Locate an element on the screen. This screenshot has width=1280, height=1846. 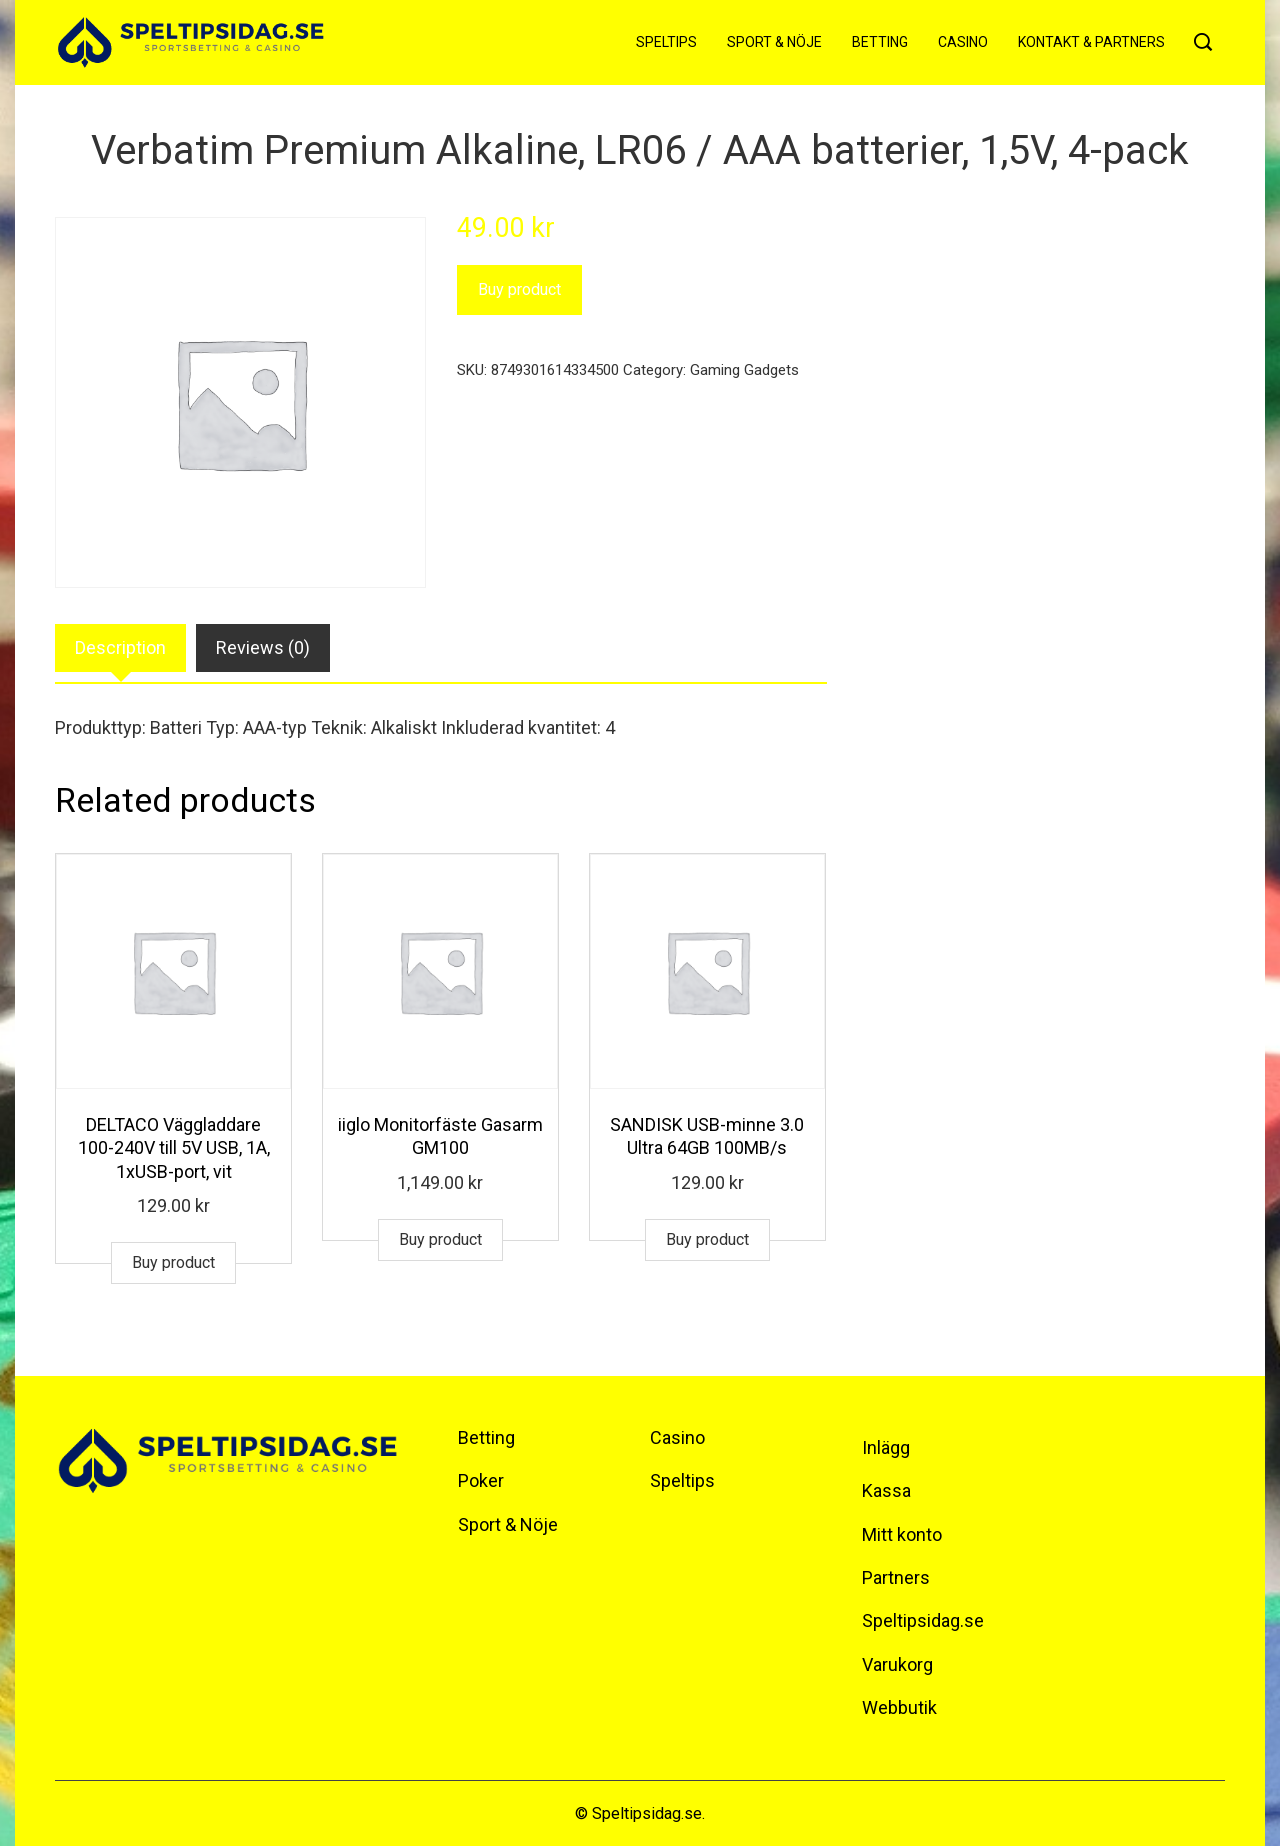
Buy product [Buy “iiglo Monitorfäste Gasarm GM100”] is located at coordinates (440, 1239).